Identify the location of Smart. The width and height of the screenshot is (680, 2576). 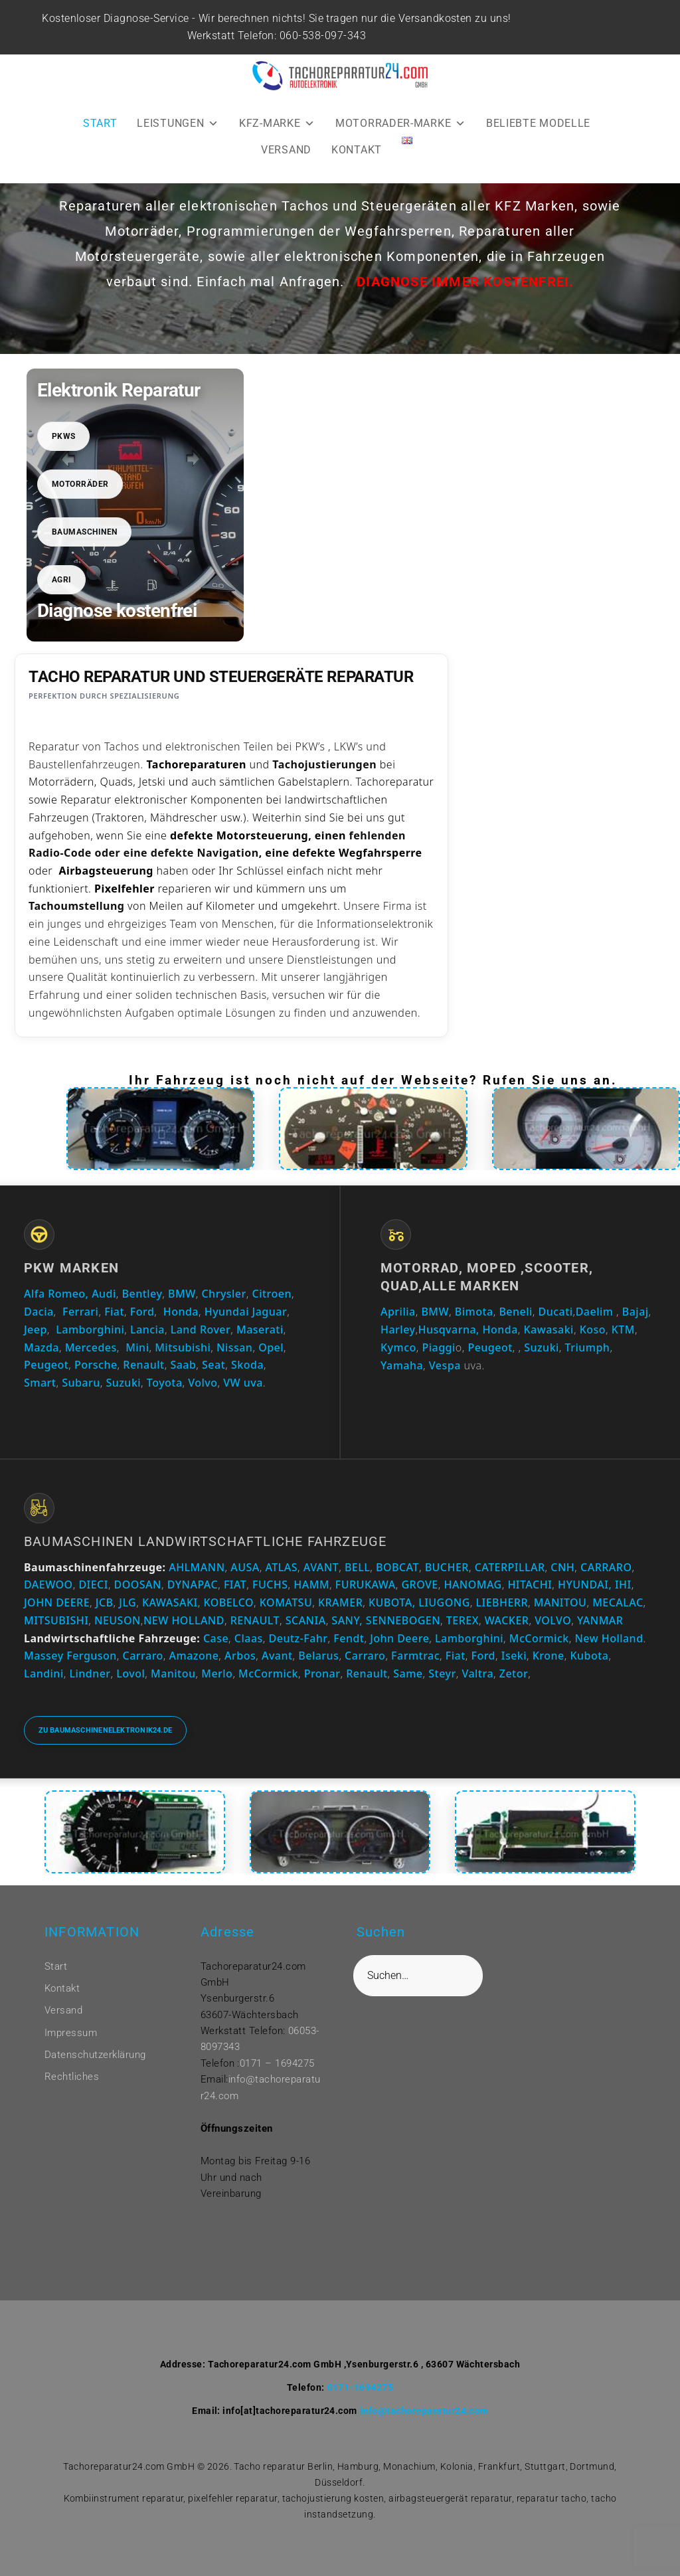
(40, 1382).